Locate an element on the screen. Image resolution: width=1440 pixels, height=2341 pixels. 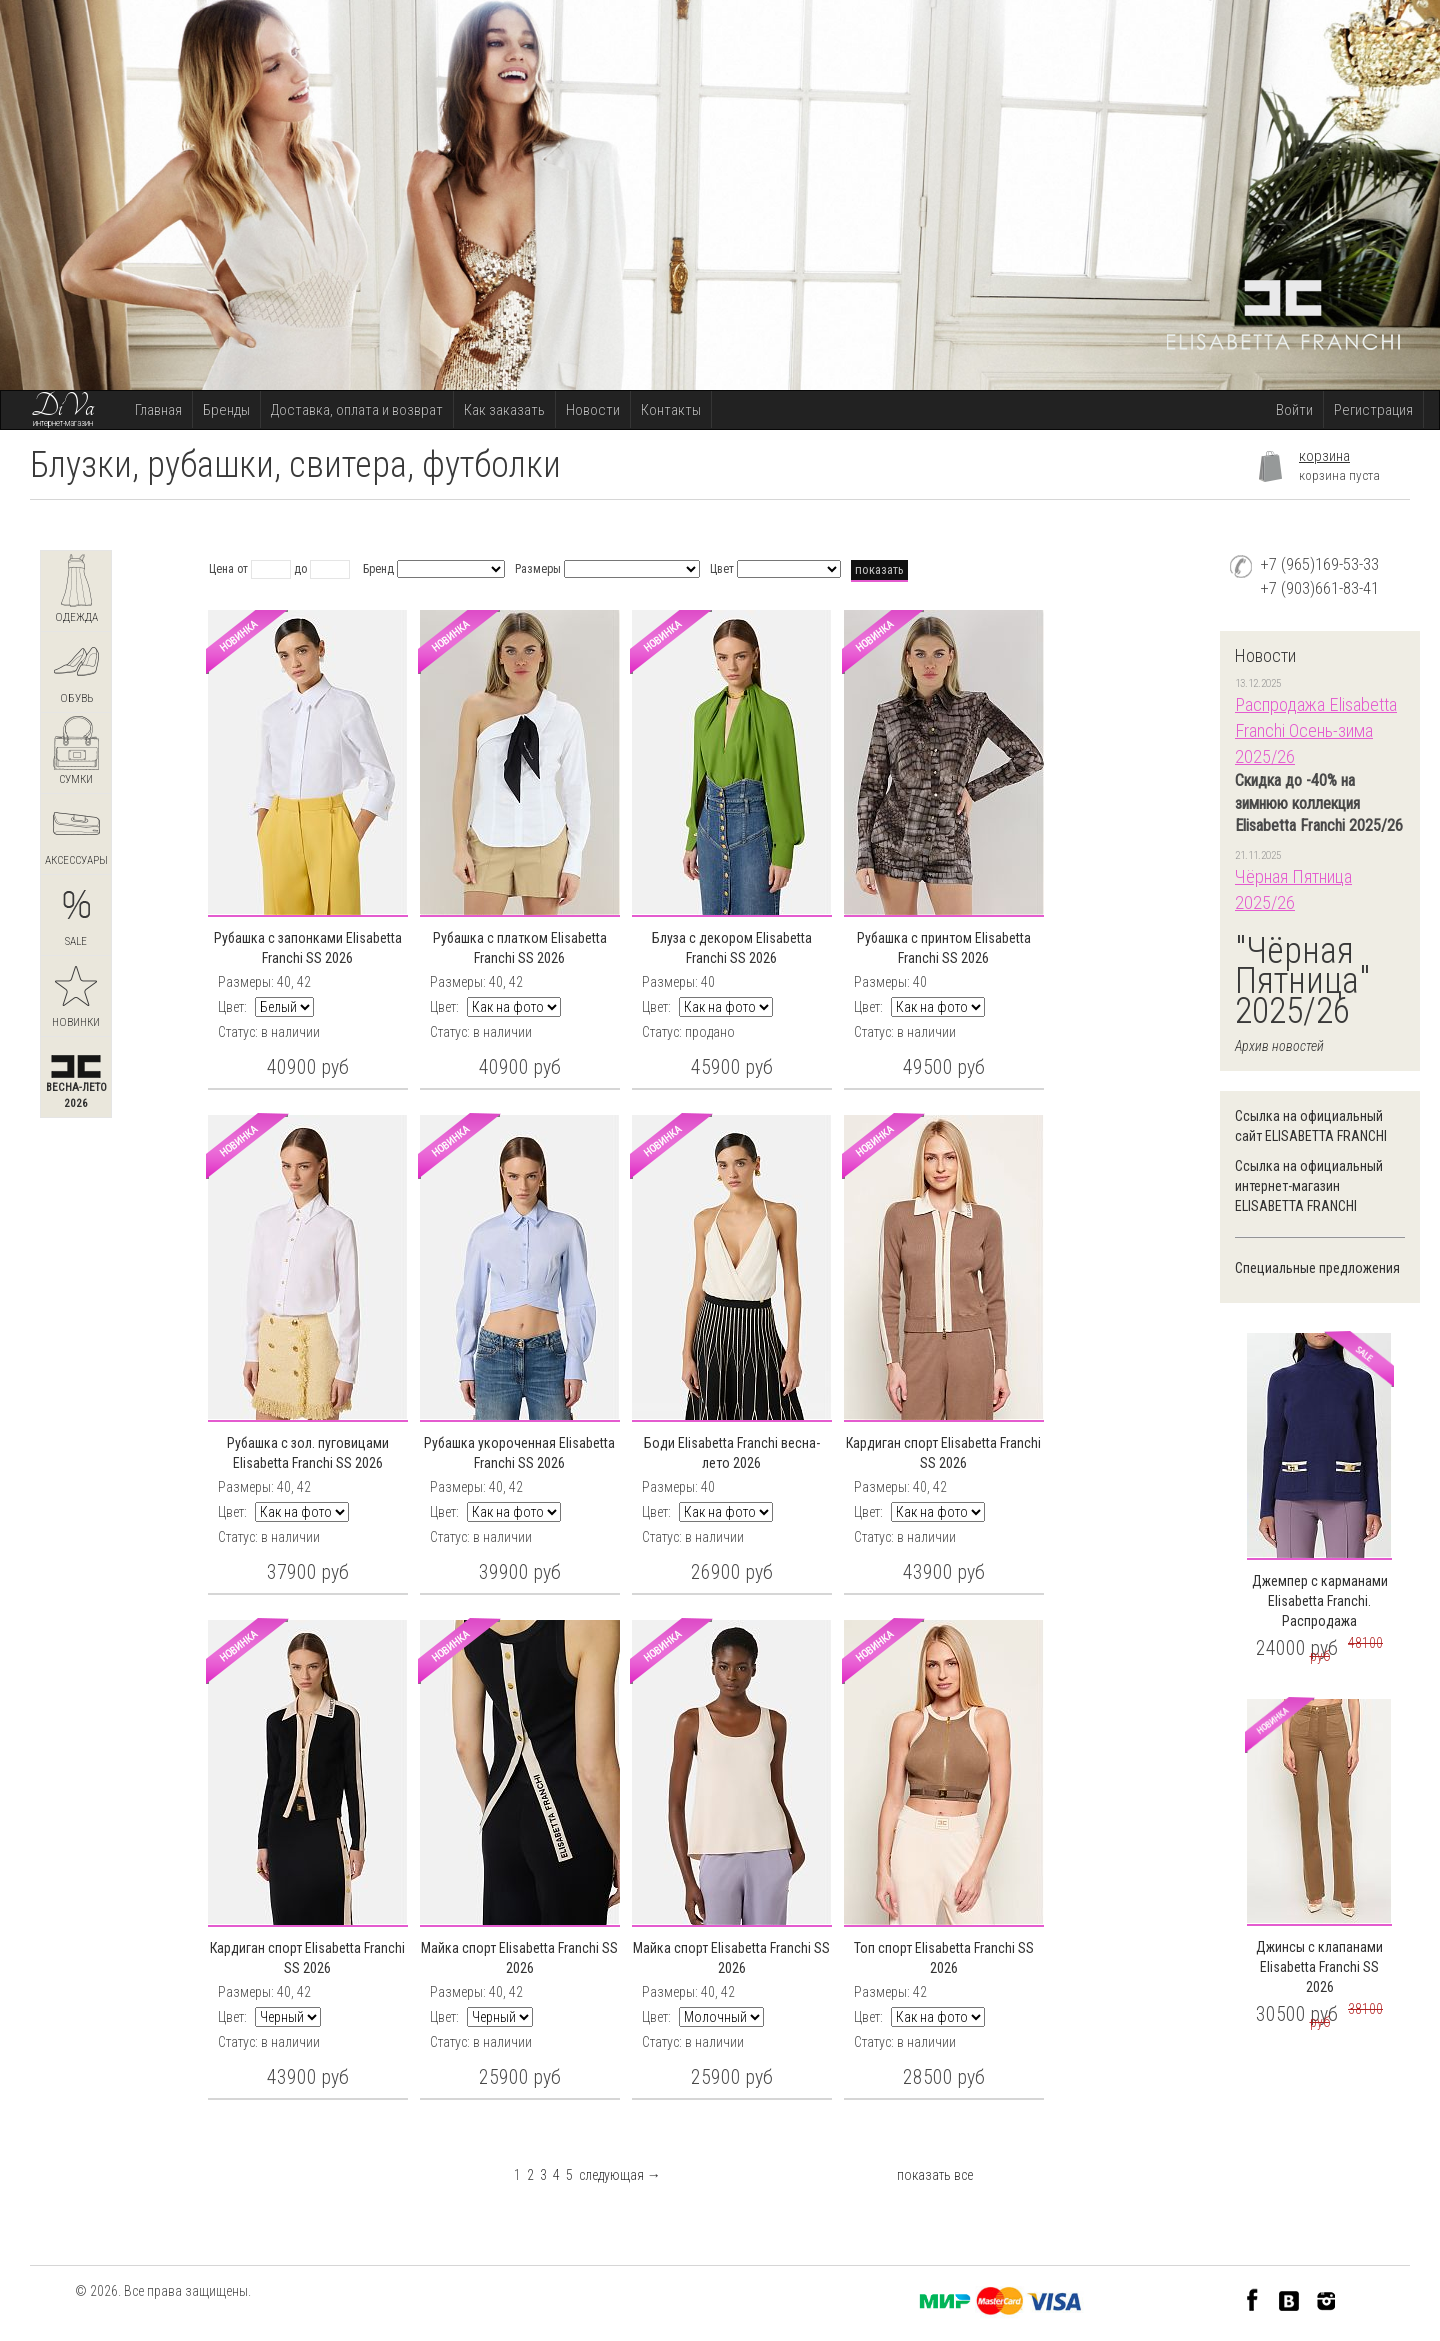
Контакты is located at coordinates (671, 410).